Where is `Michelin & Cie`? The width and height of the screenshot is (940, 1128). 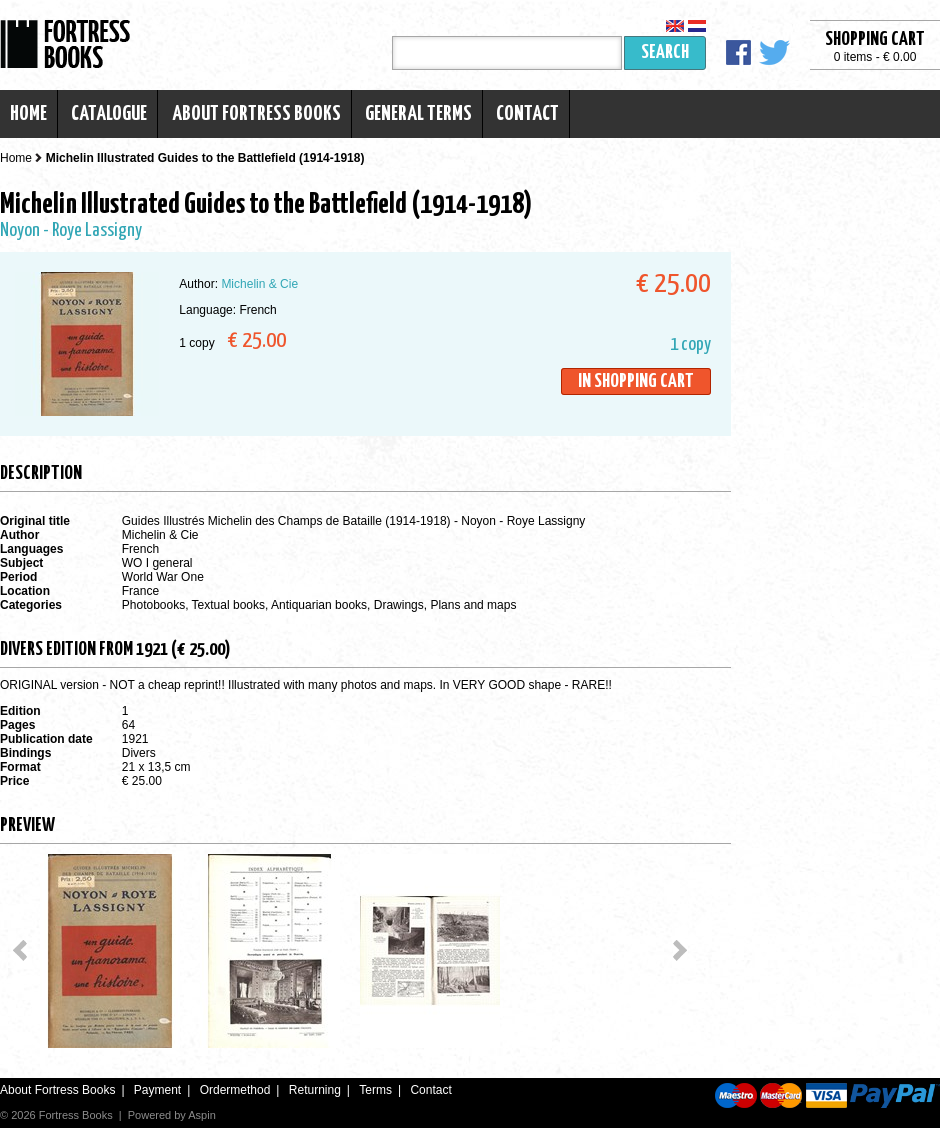 Michelin & Cie is located at coordinates (259, 284).